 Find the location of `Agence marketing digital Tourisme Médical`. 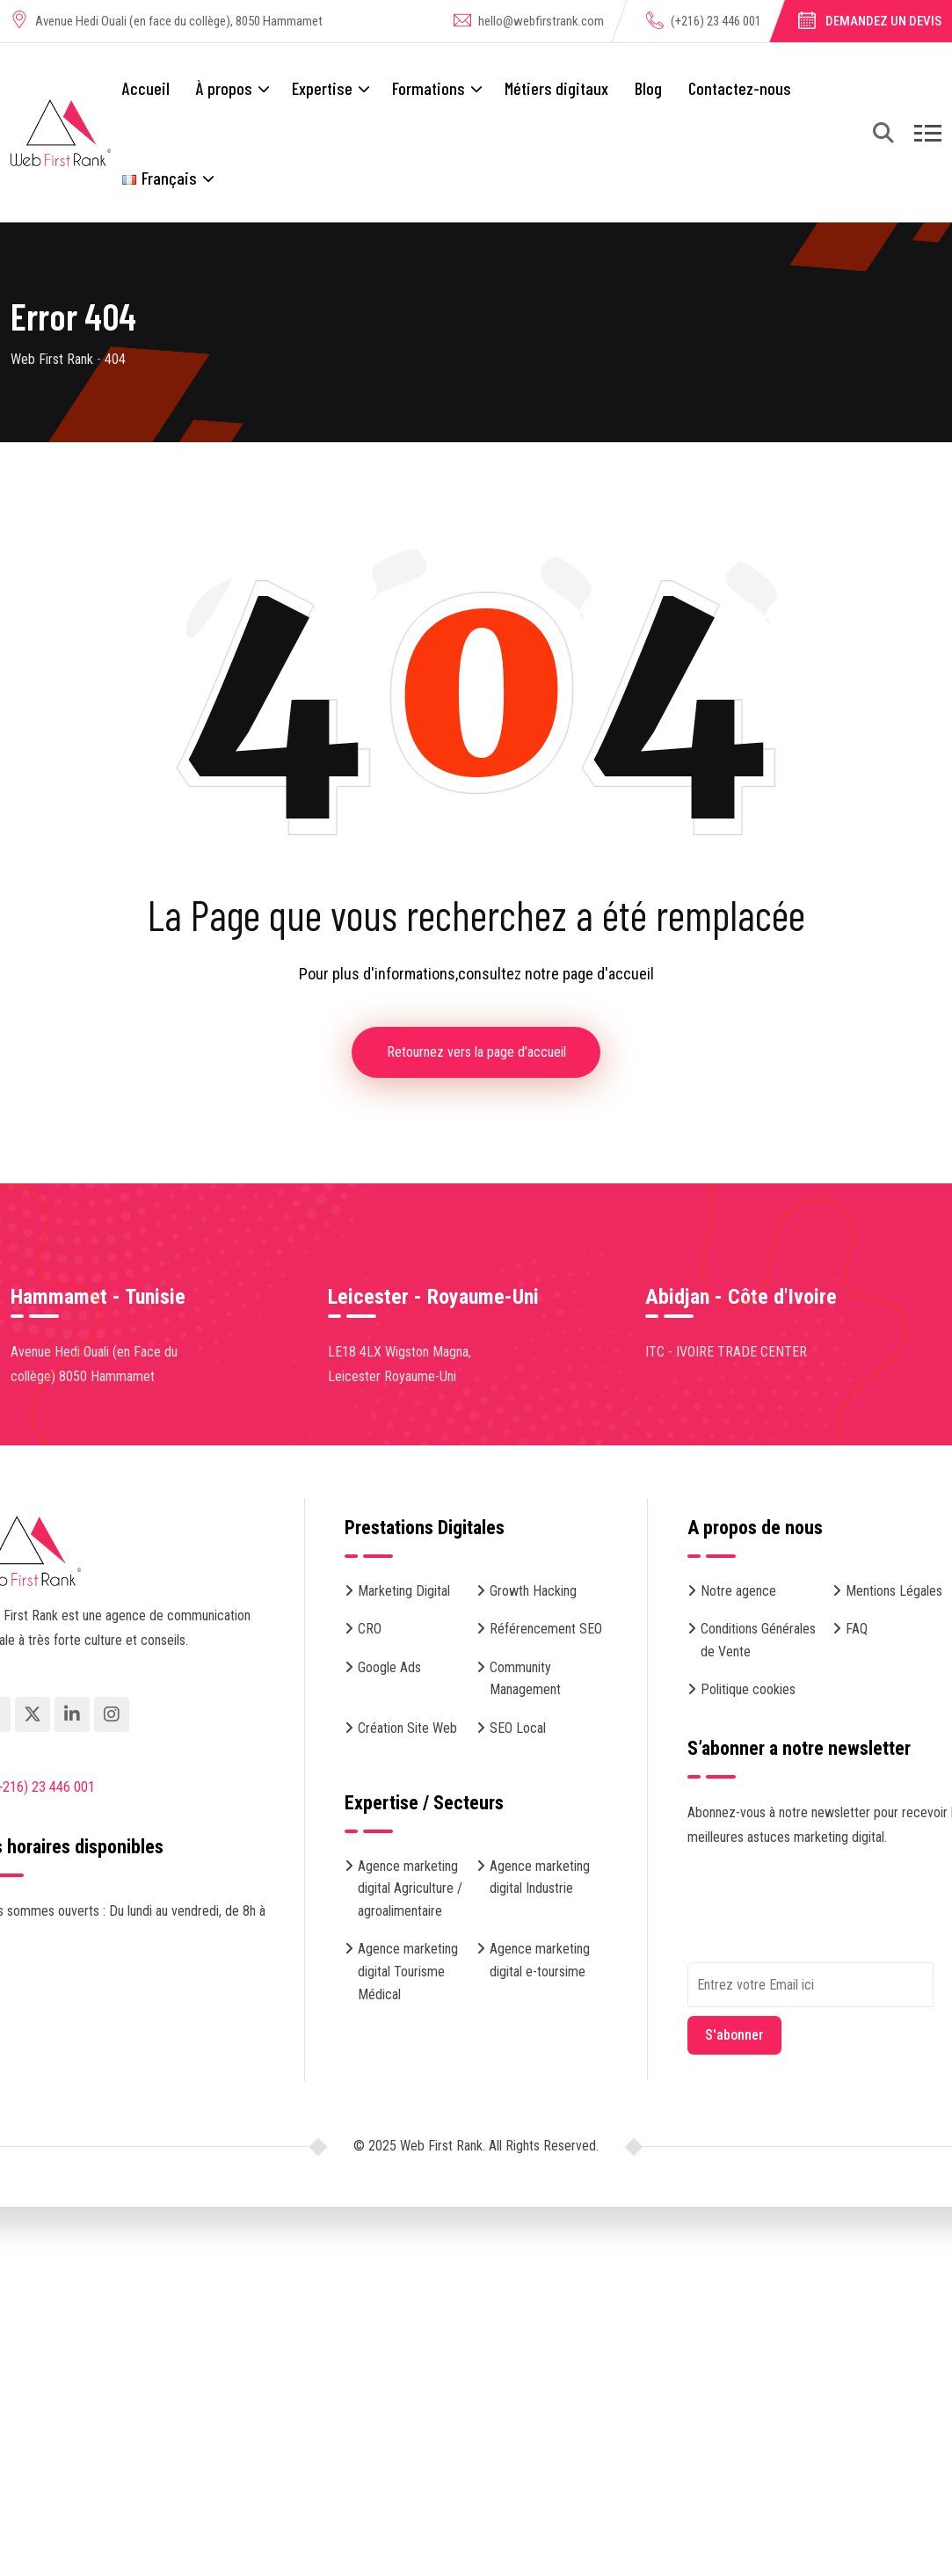

Agence marketing digital Tourisme Médical is located at coordinates (408, 1972).